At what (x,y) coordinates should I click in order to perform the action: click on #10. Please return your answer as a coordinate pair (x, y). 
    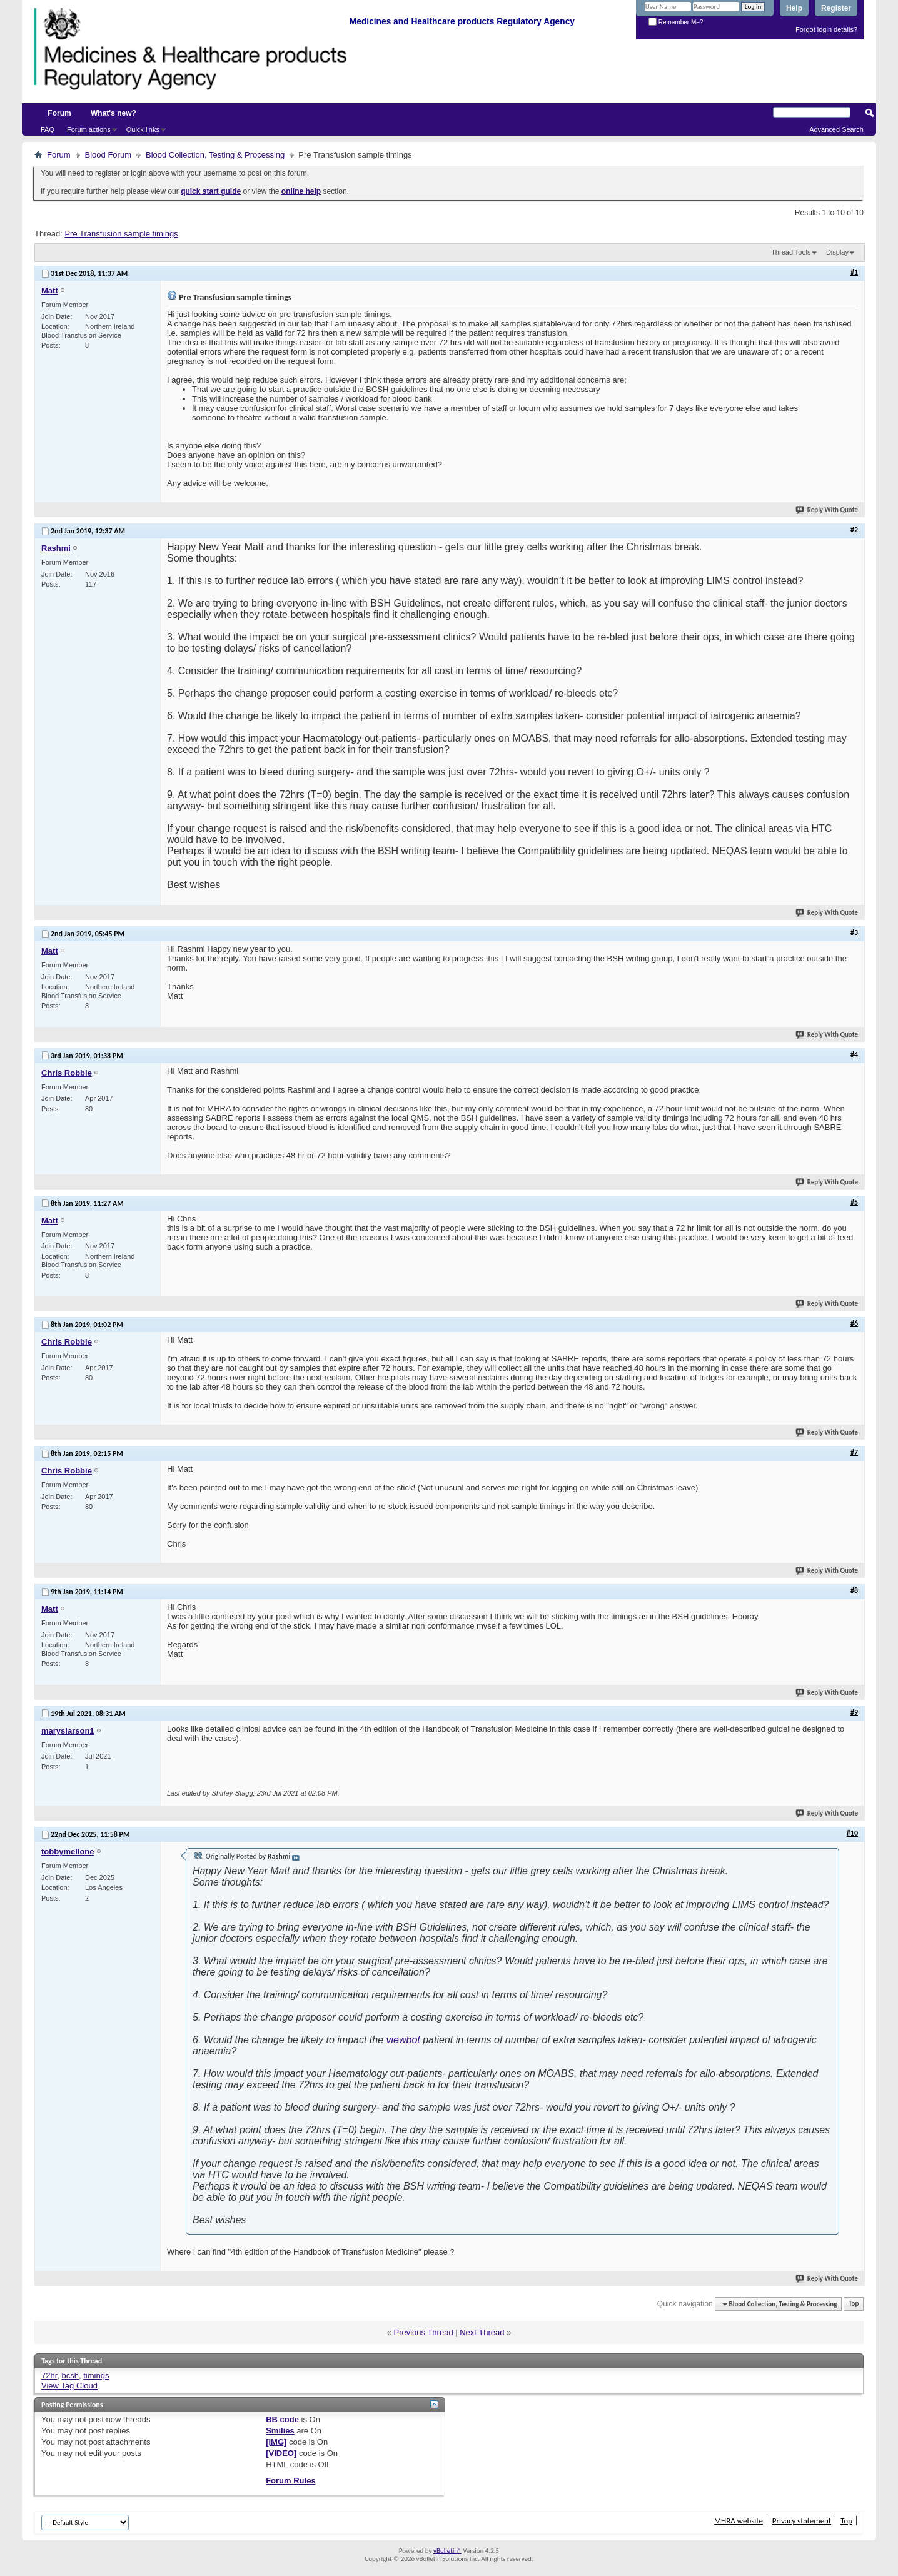
    Looking at the image, I should click on (852, 1833).